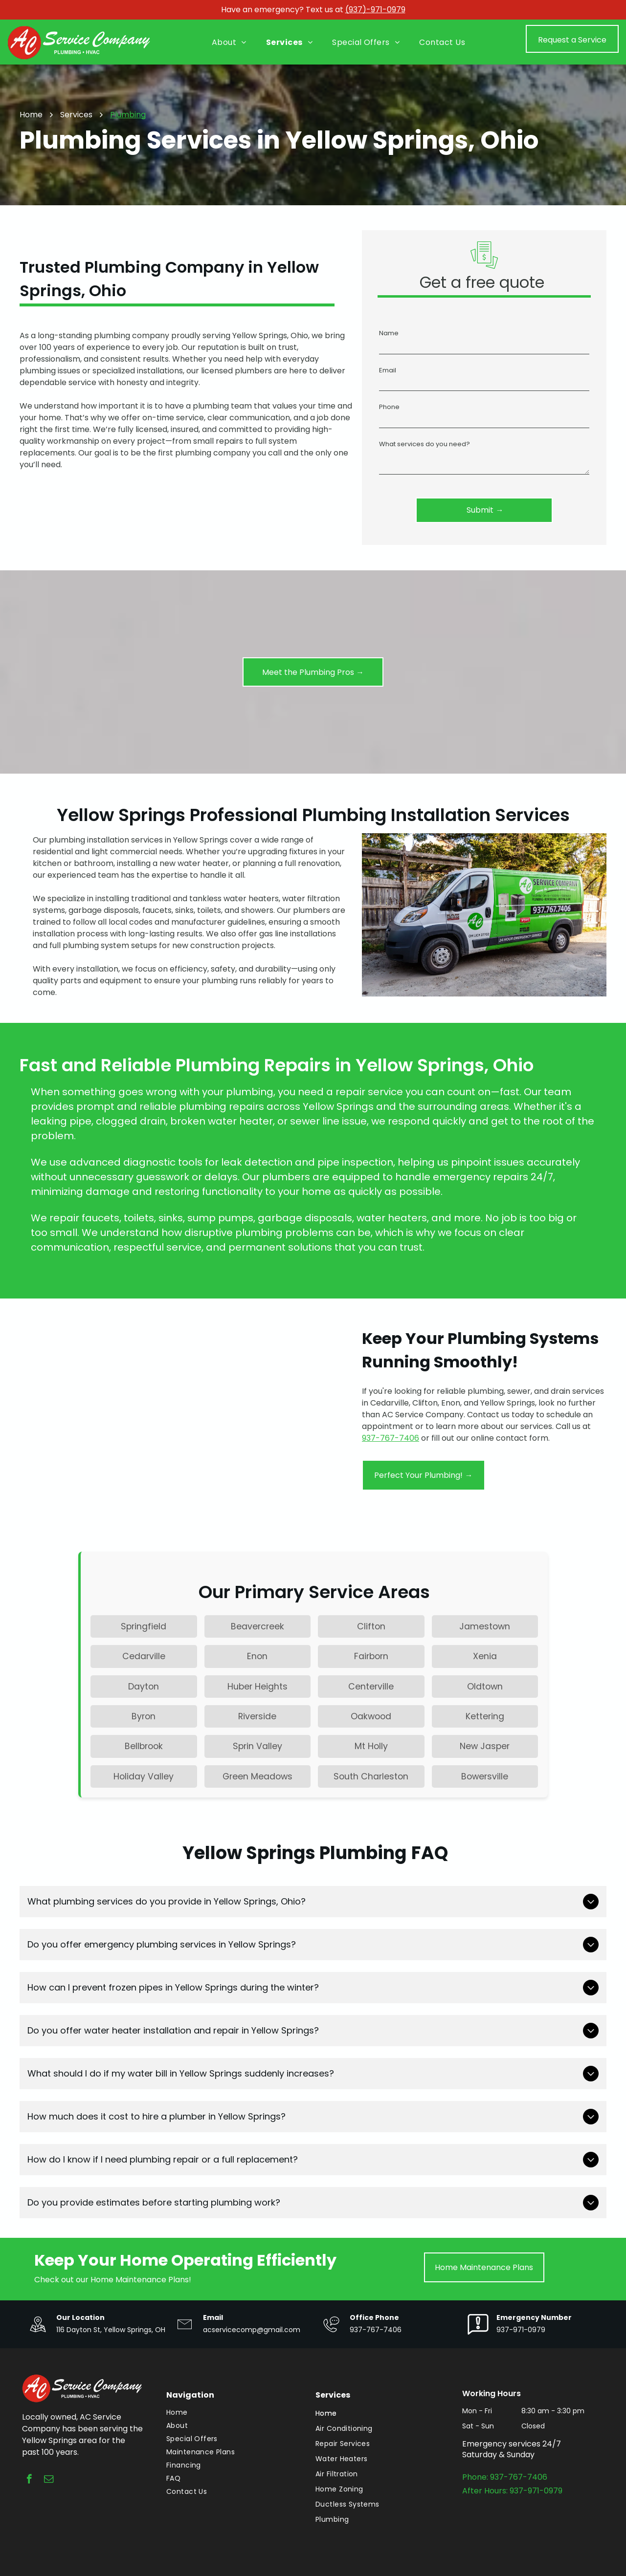  What do you see at coordinates (371, 1686) in the screenshot?
I see `Centerville` at bounding box center [371, 1686].